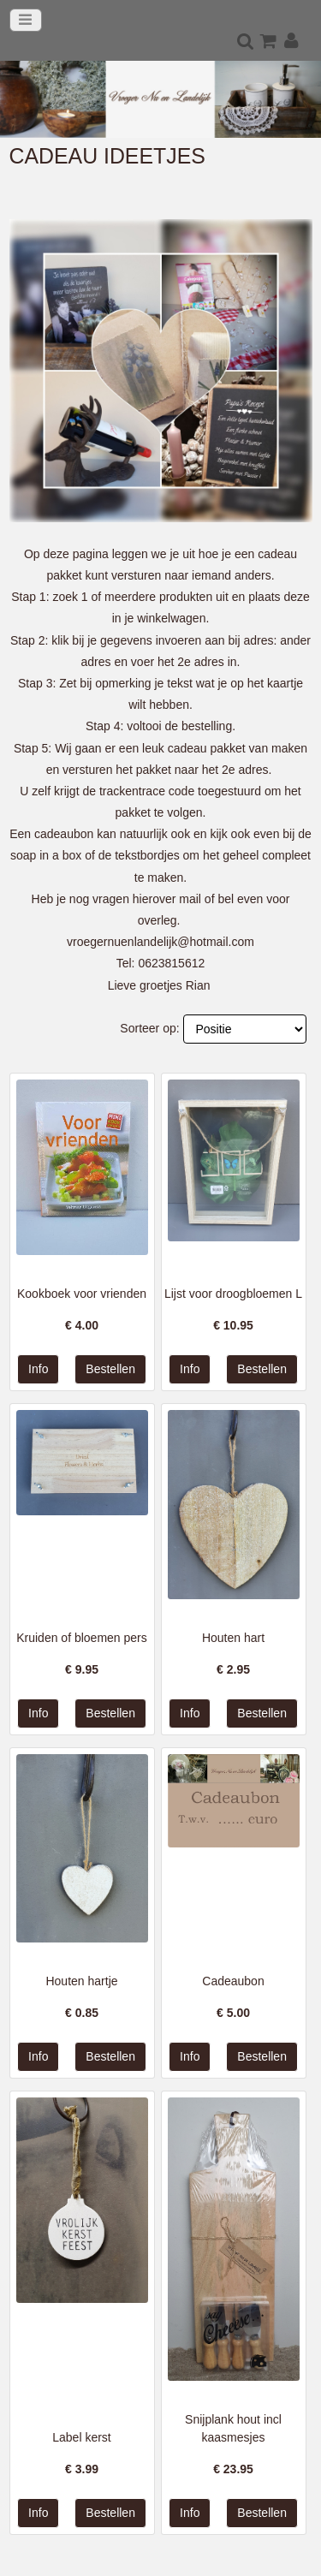 Image resolution: width=321 pixels, height=2576 pixels. I want to click on Label kerst, so click(81, 2437).